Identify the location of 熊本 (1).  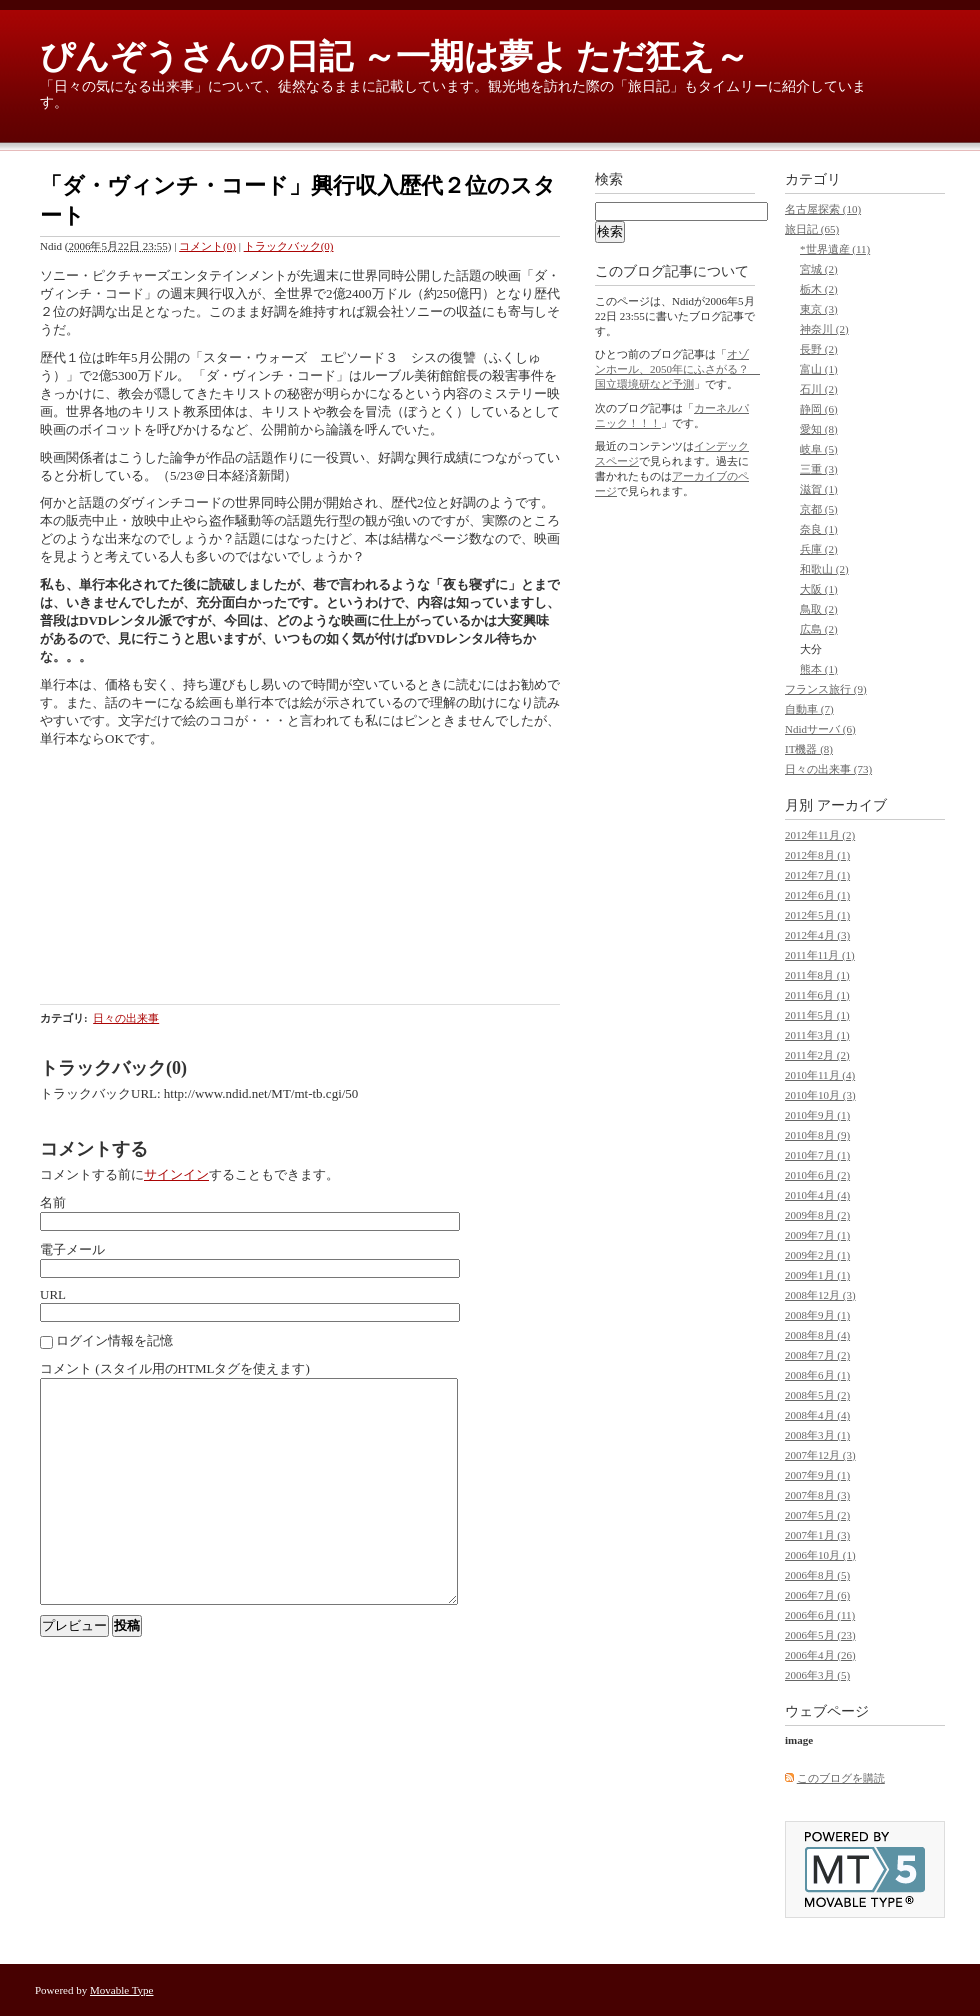
(819, 669).